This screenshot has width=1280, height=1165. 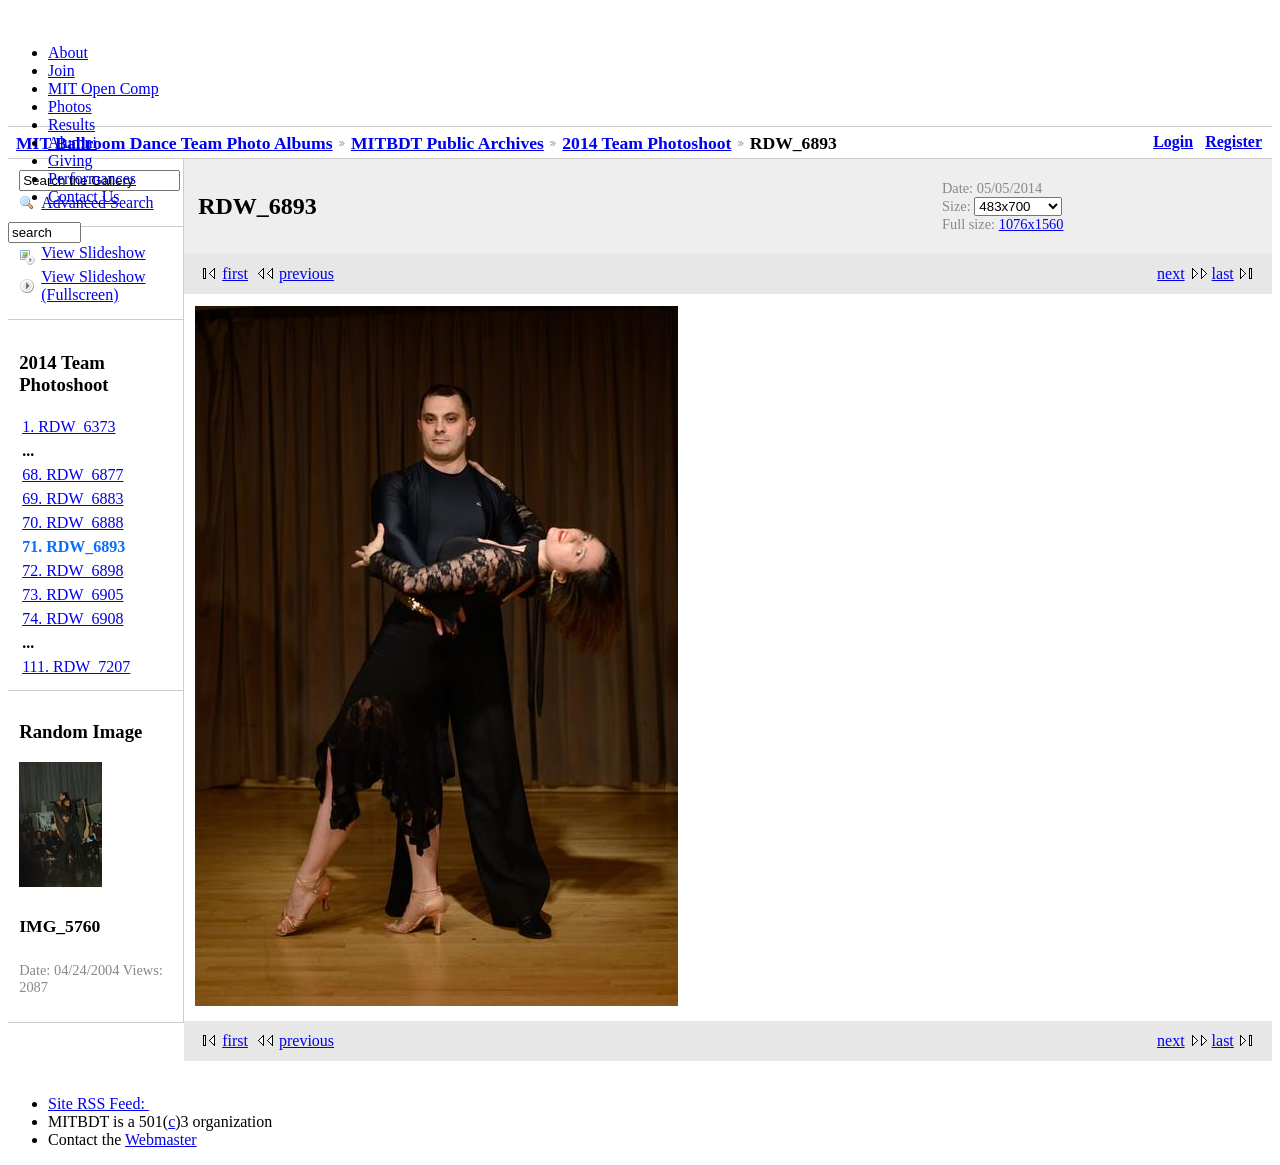 What do you see at coordinates (1171, 273) in the screenshot?
I see `next` at bounding box center [1171, 273].